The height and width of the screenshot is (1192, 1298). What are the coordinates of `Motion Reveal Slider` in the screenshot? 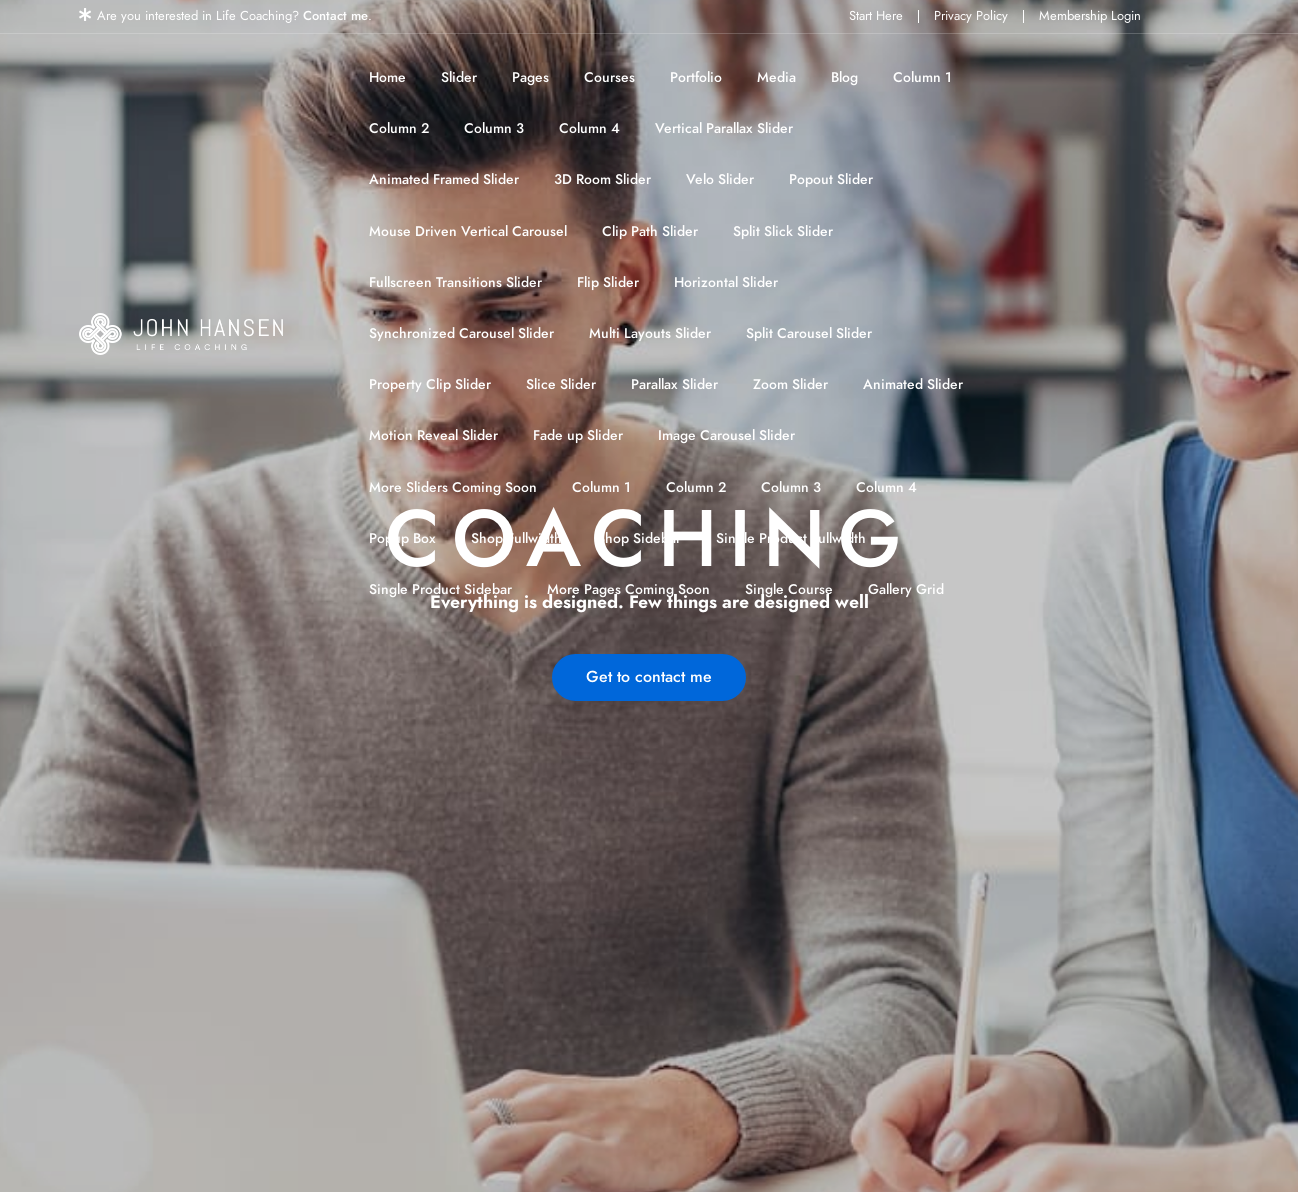 It's located at (433, 435).